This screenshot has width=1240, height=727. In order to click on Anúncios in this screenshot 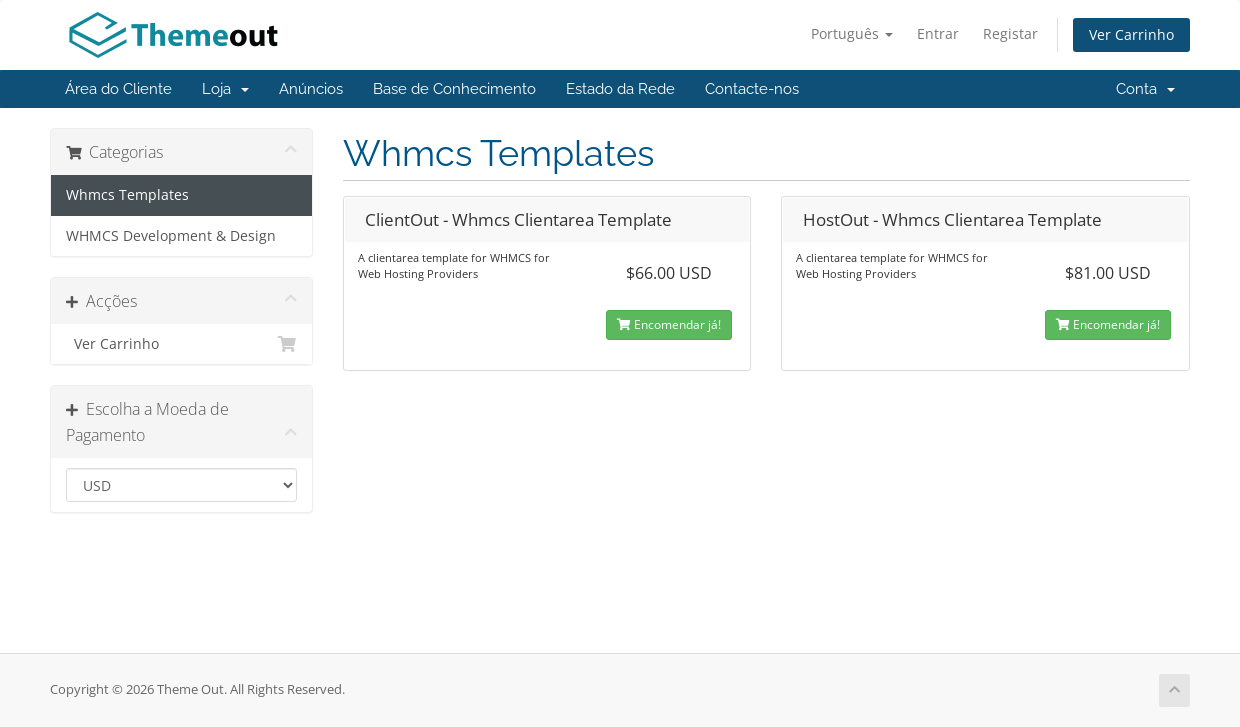, I will do `click(311, 89)`.